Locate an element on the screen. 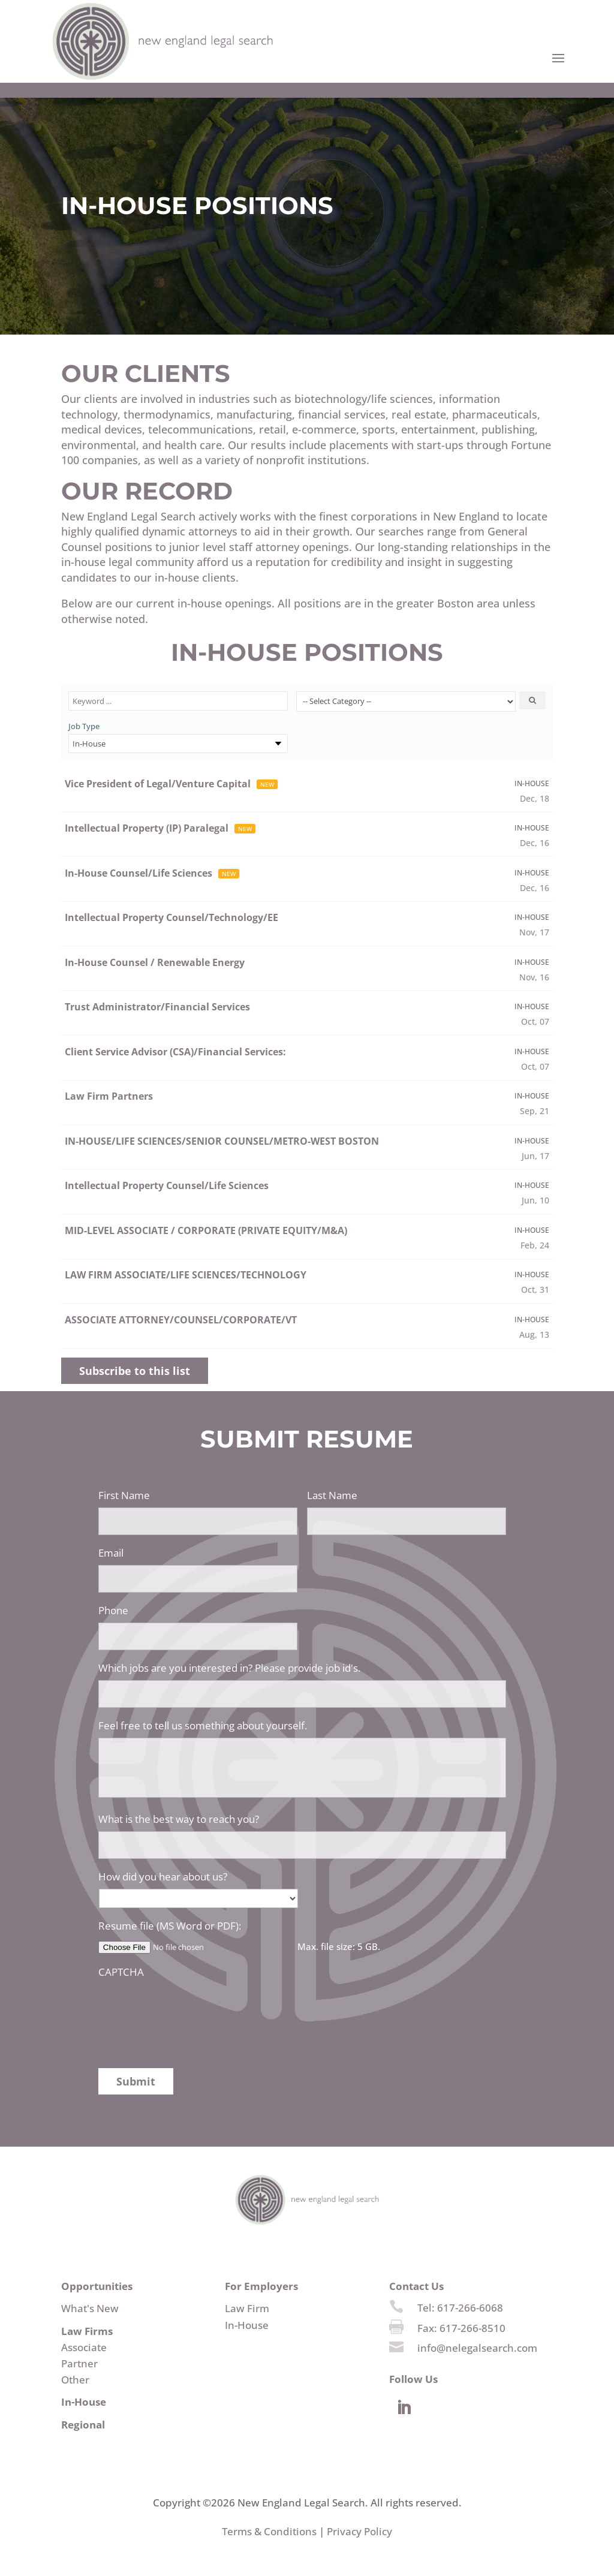 This screenshot has width=614, height=2576. Which jobs are you interested in? Please provide job id's. is located at coordinates (229, 1668).